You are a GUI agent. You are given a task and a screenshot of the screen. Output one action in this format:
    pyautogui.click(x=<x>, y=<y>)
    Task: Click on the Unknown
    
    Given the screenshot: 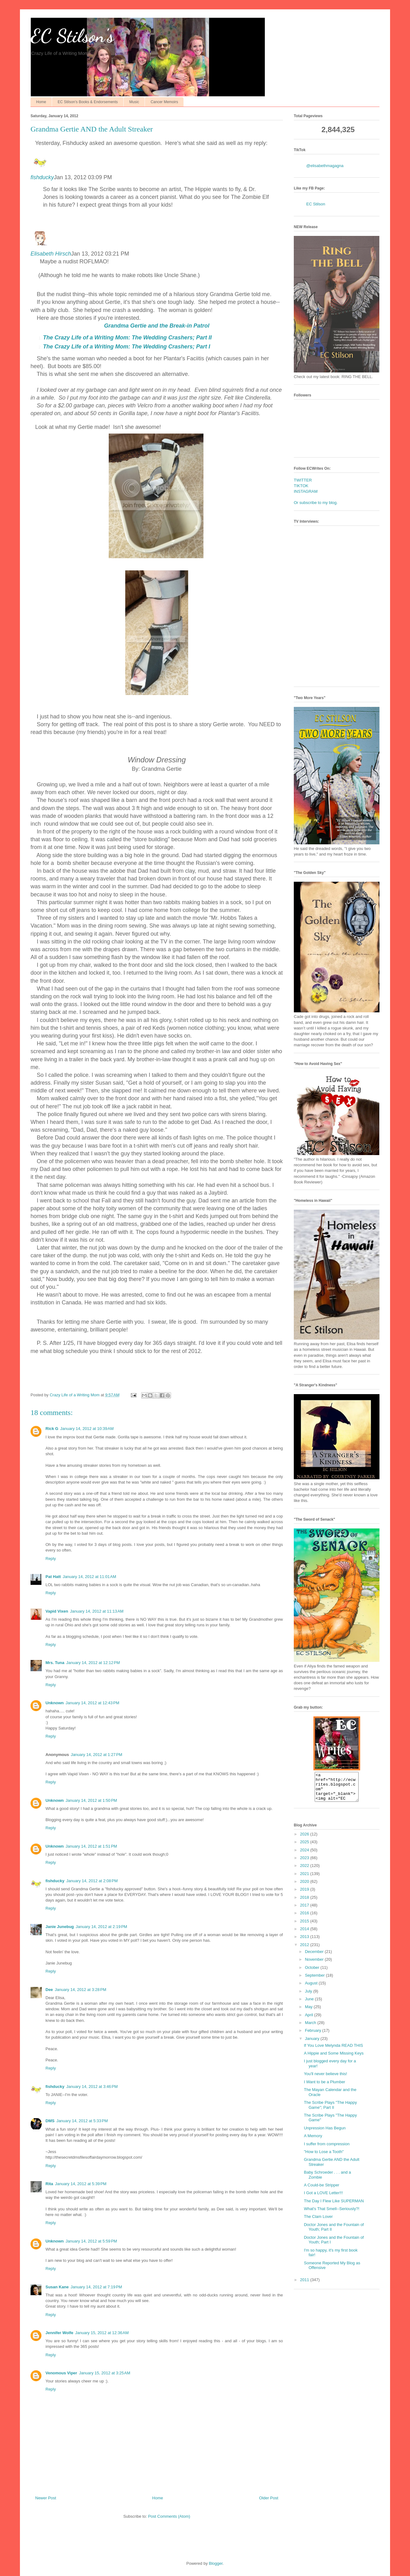 What is the action you would take?
    pyautogui.click(x=54, y=1703)
    